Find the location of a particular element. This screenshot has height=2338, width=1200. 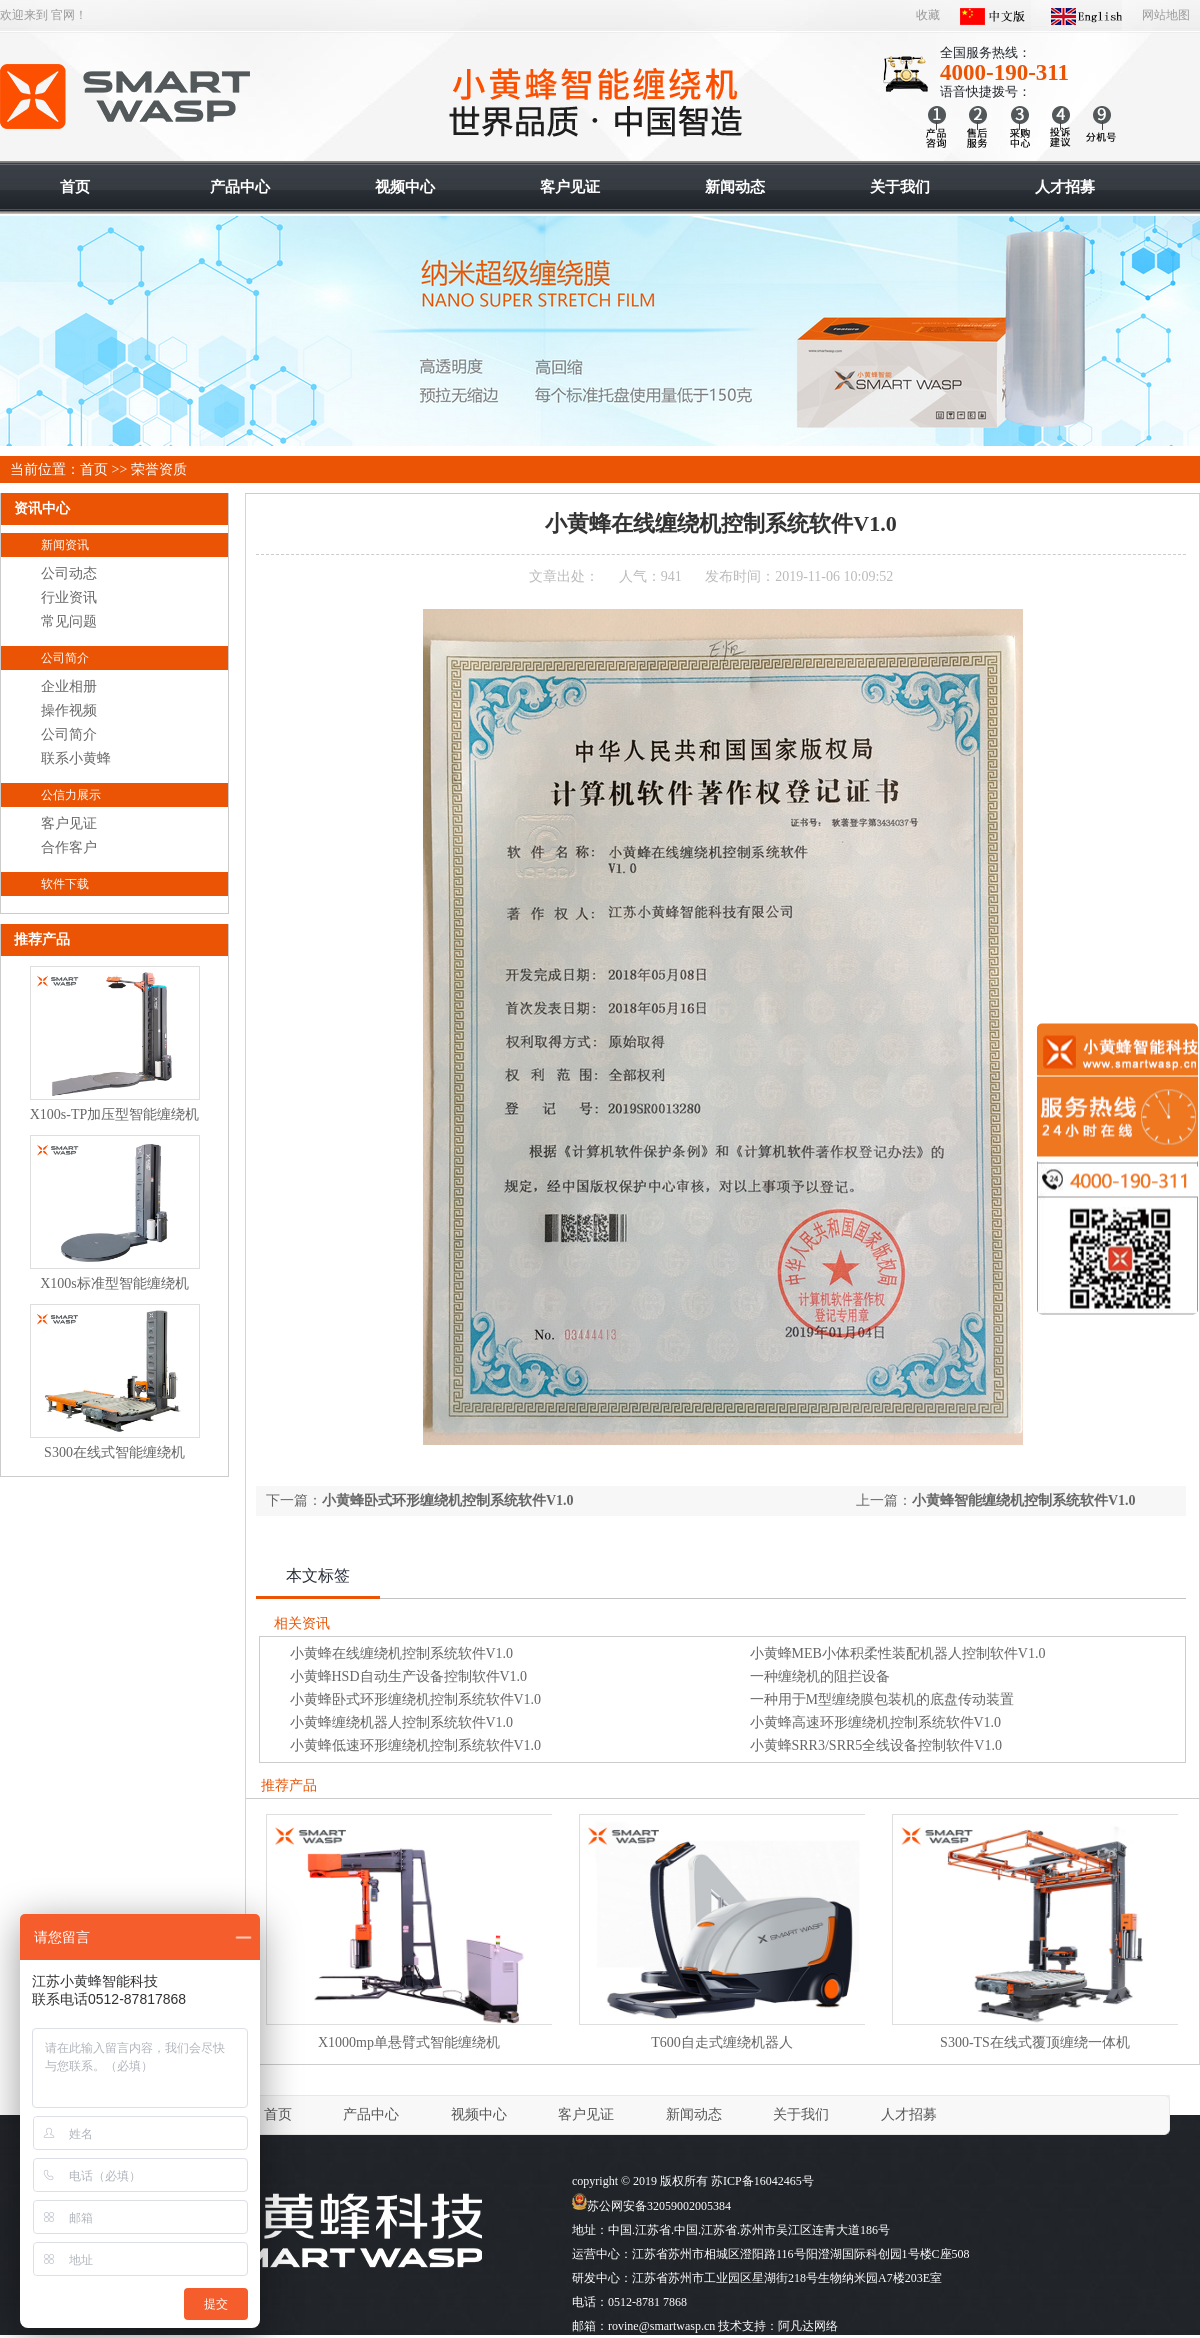

产品中心 is located at coordinates (371, 2114).